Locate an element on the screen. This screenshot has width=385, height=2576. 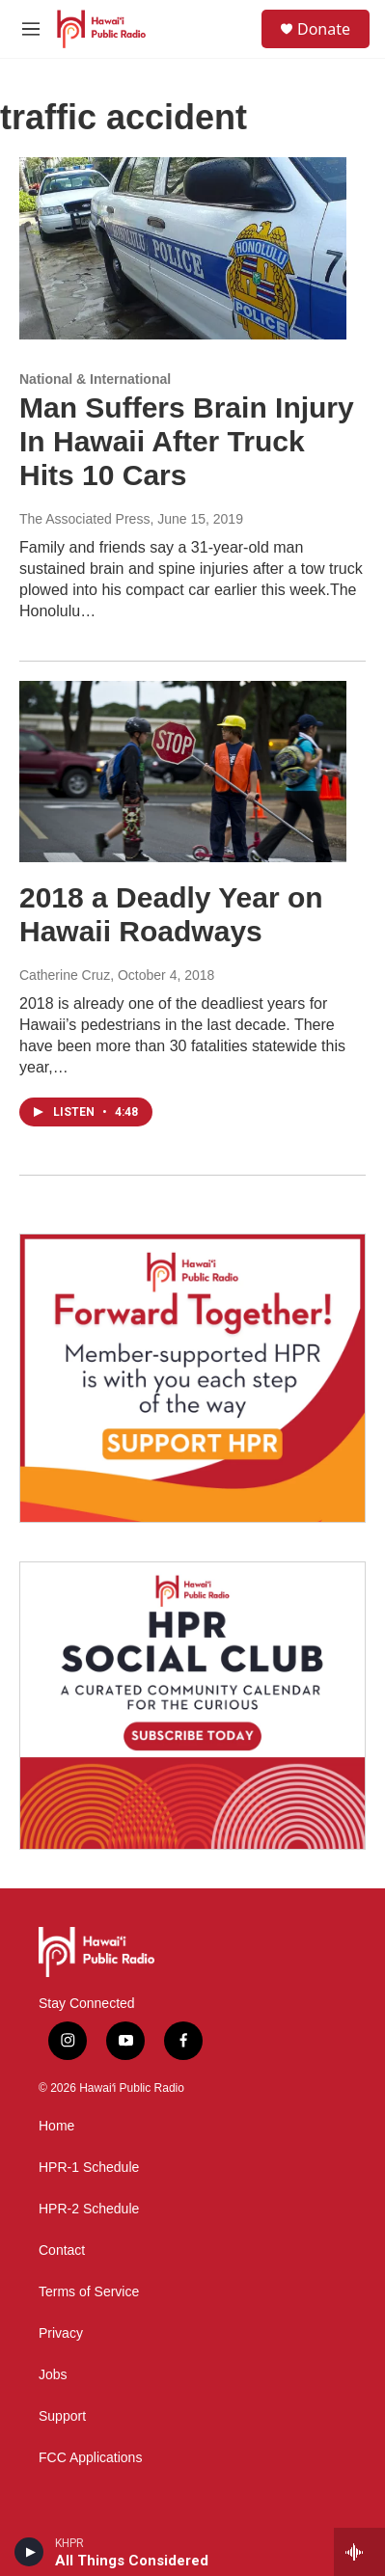
Privacy is located at coordinates (61, 2333).